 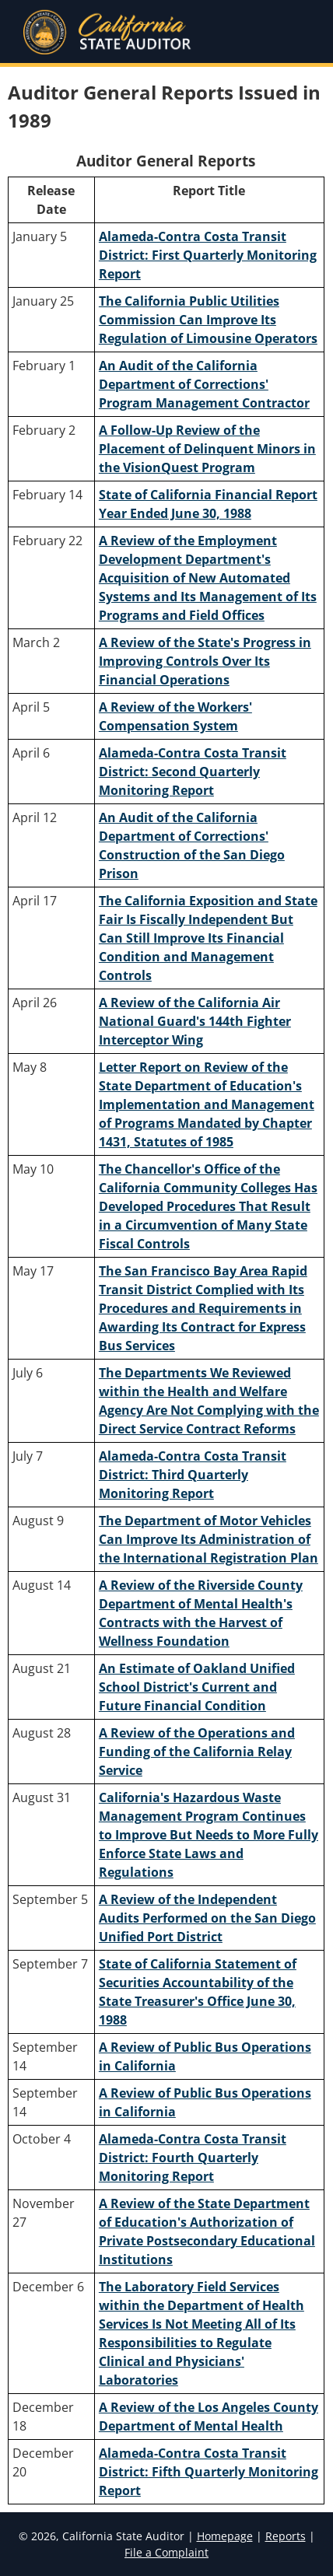 I want to click on Alameda-Contra Costa Transit District: First Quarterly Monitoring Report, so click(x=208, y=255).